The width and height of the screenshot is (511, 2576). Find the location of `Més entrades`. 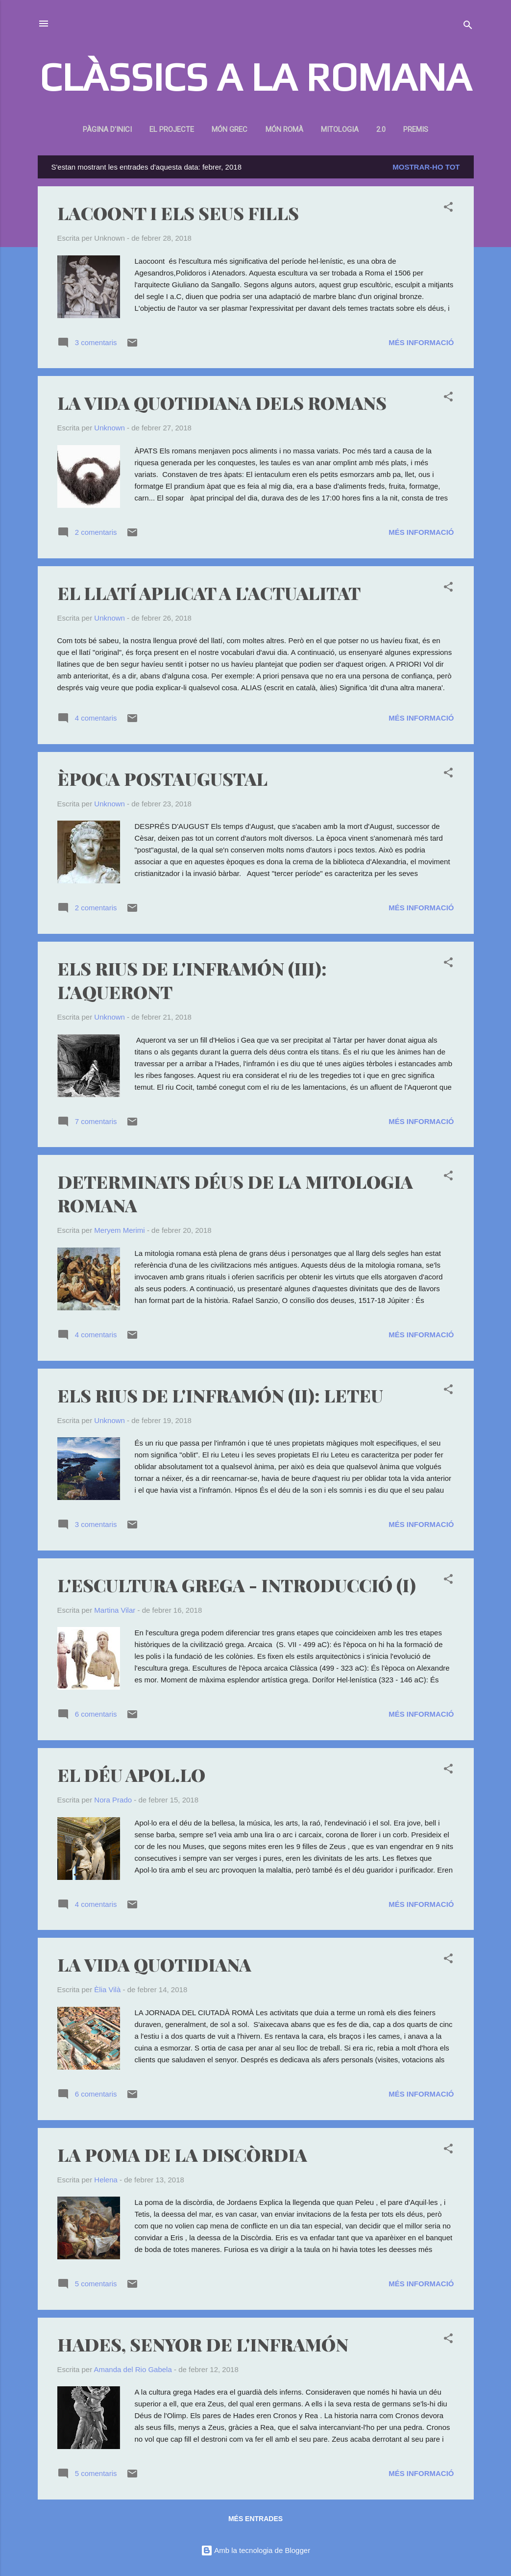

Més entrades is located at coordinates (255, 2519).